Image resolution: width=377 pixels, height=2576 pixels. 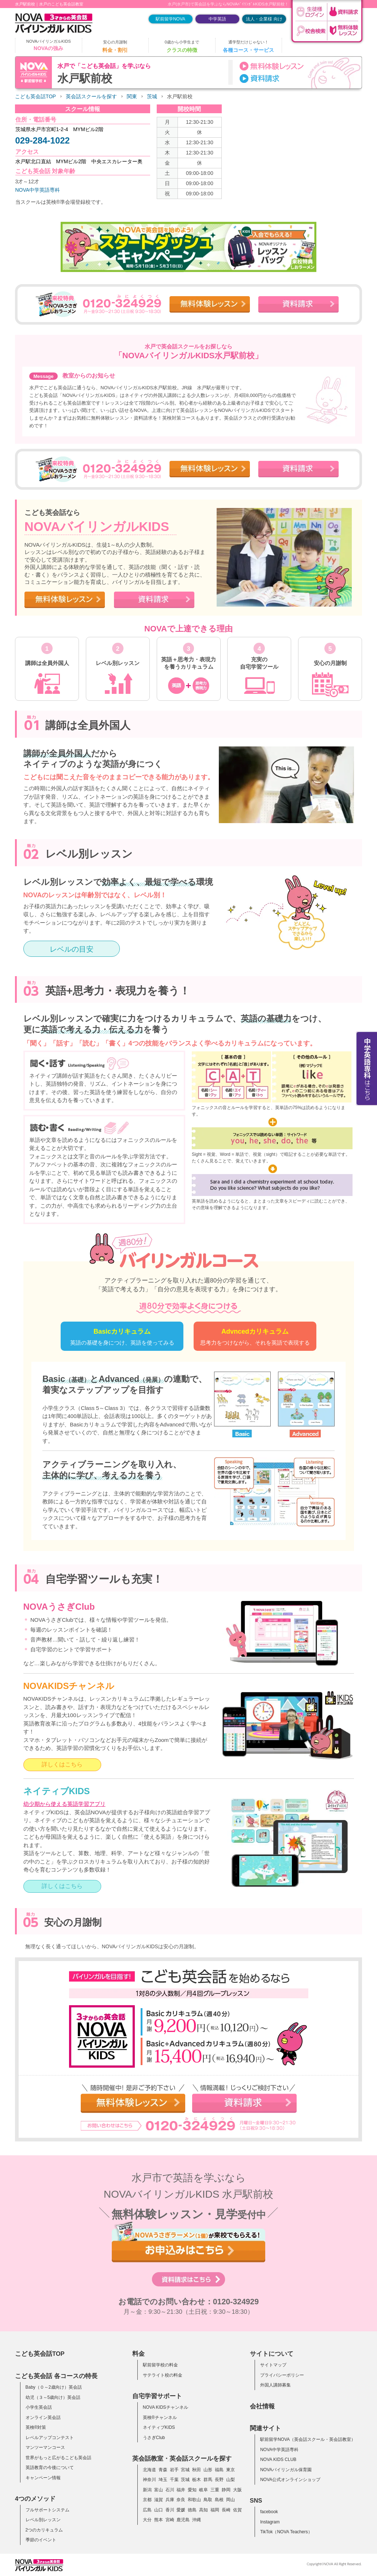 What do you see at coordinates (39, 2407) in the screenshot?
I see `小学生英会話` at bounding box center [39, 2407].